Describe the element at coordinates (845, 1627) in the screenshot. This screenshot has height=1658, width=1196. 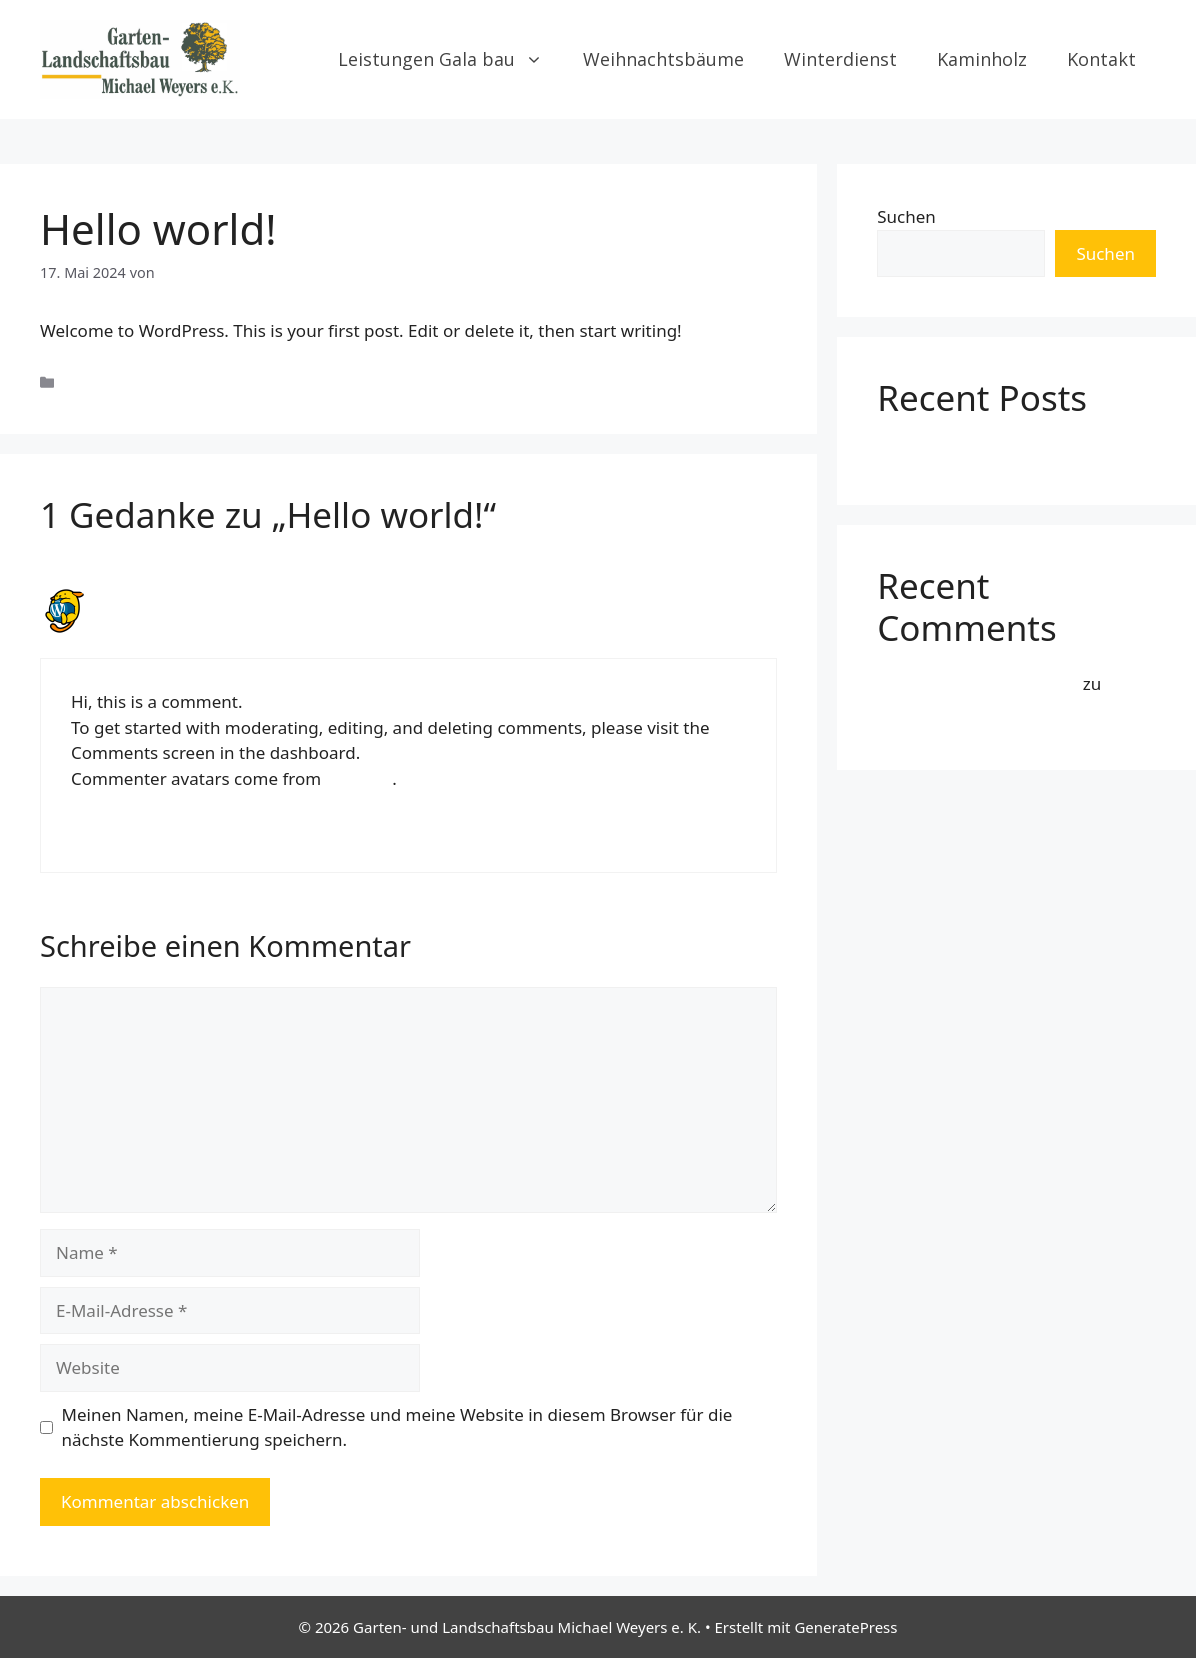
I see `GeneratePress` at that location.